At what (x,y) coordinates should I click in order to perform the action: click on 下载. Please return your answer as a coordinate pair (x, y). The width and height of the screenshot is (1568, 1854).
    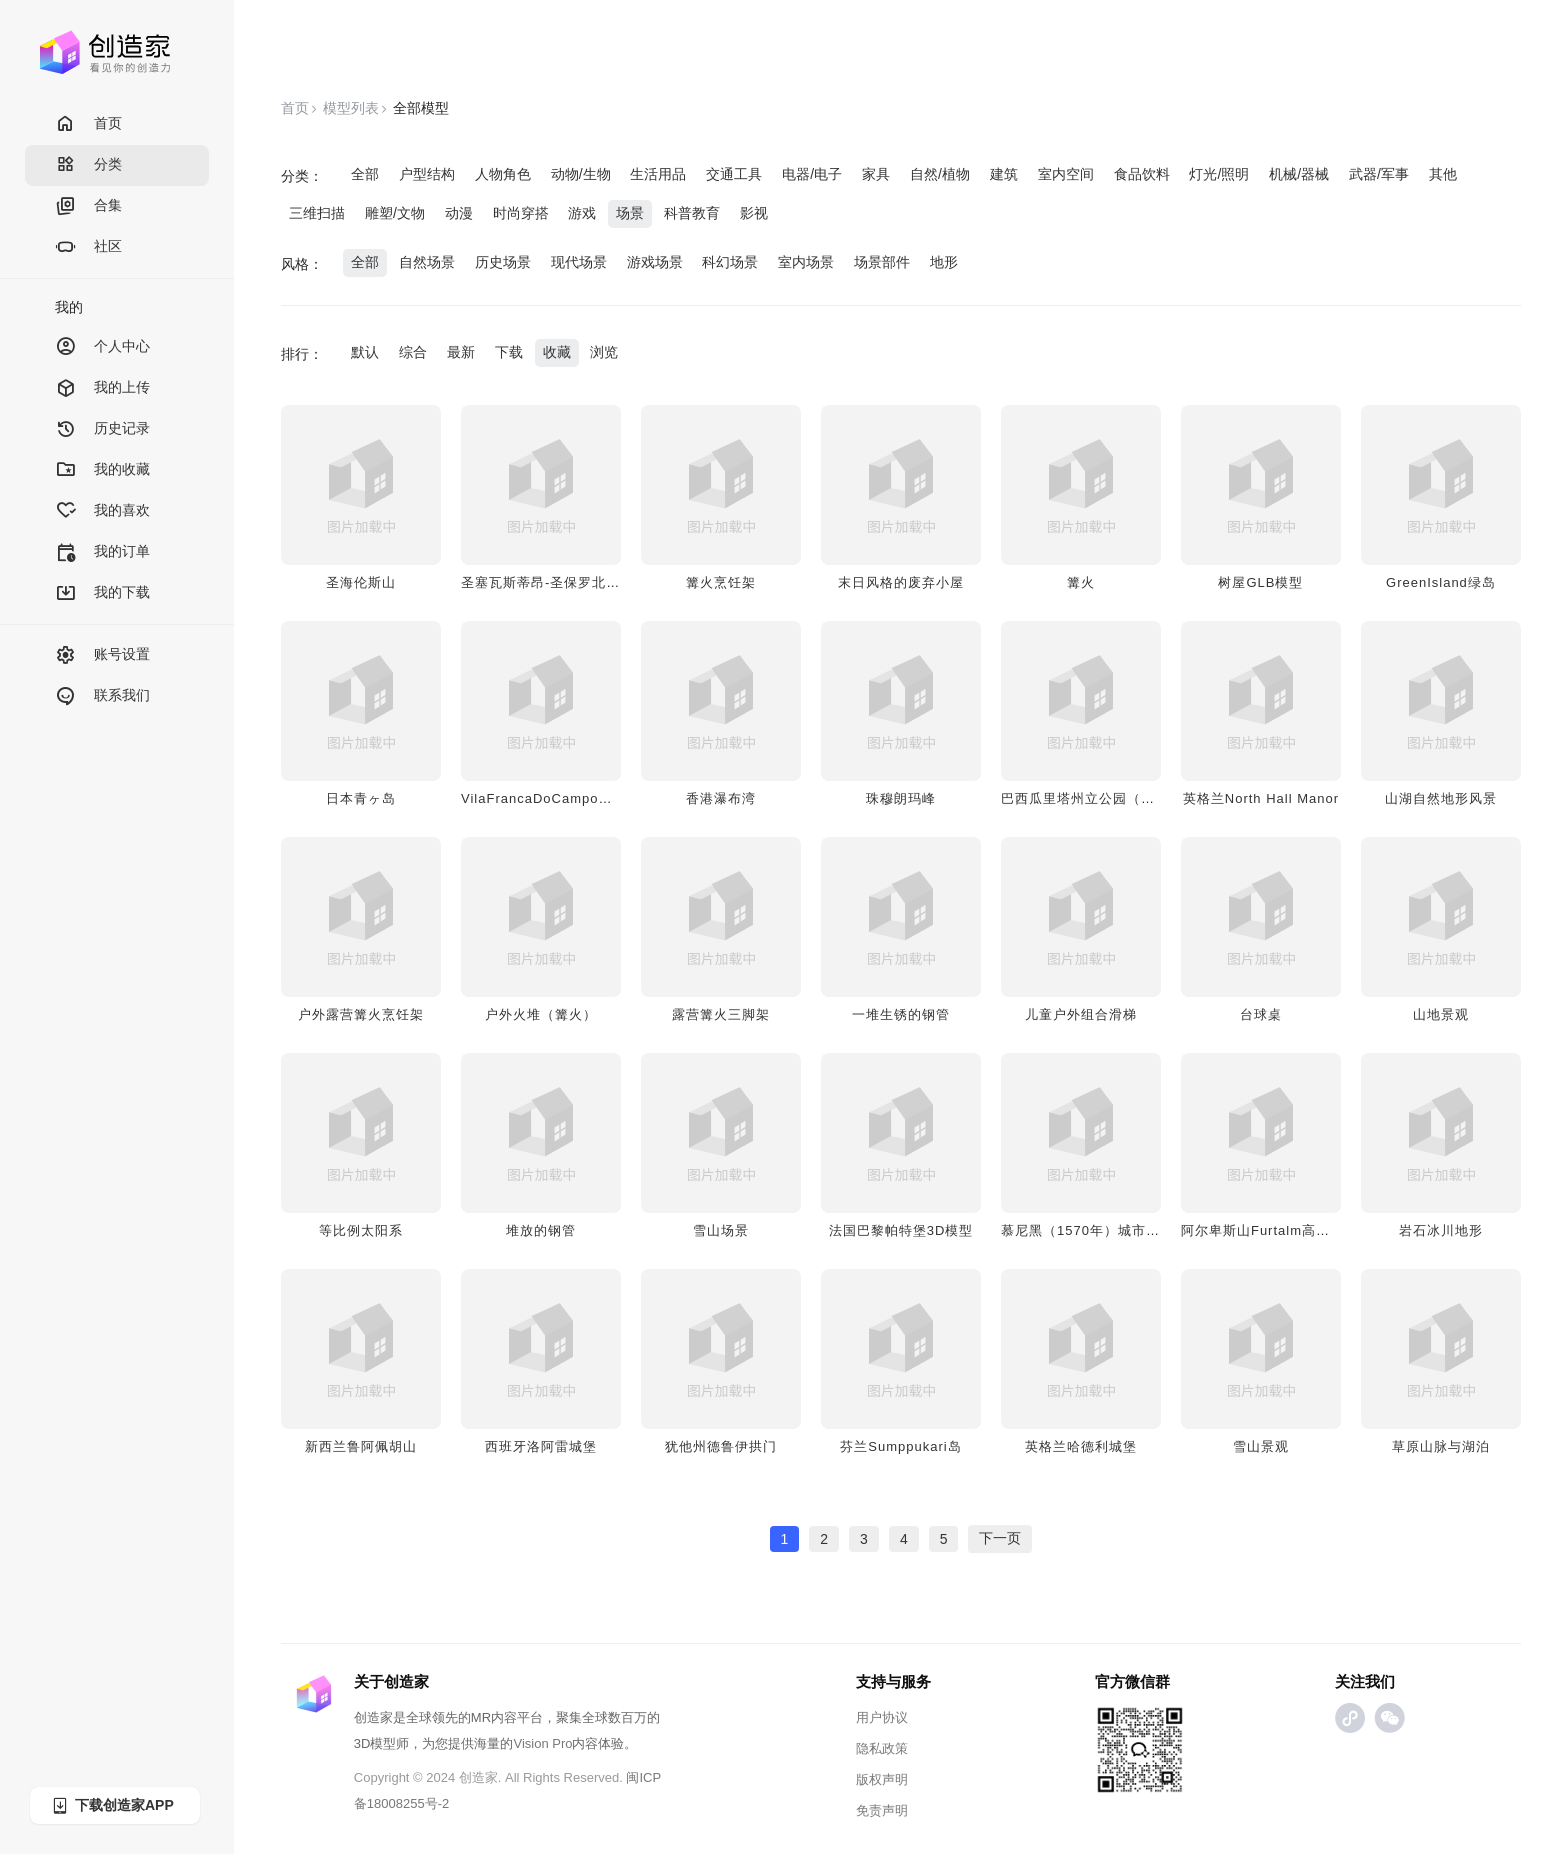
    Looking at the image, I should click on (509, 352).